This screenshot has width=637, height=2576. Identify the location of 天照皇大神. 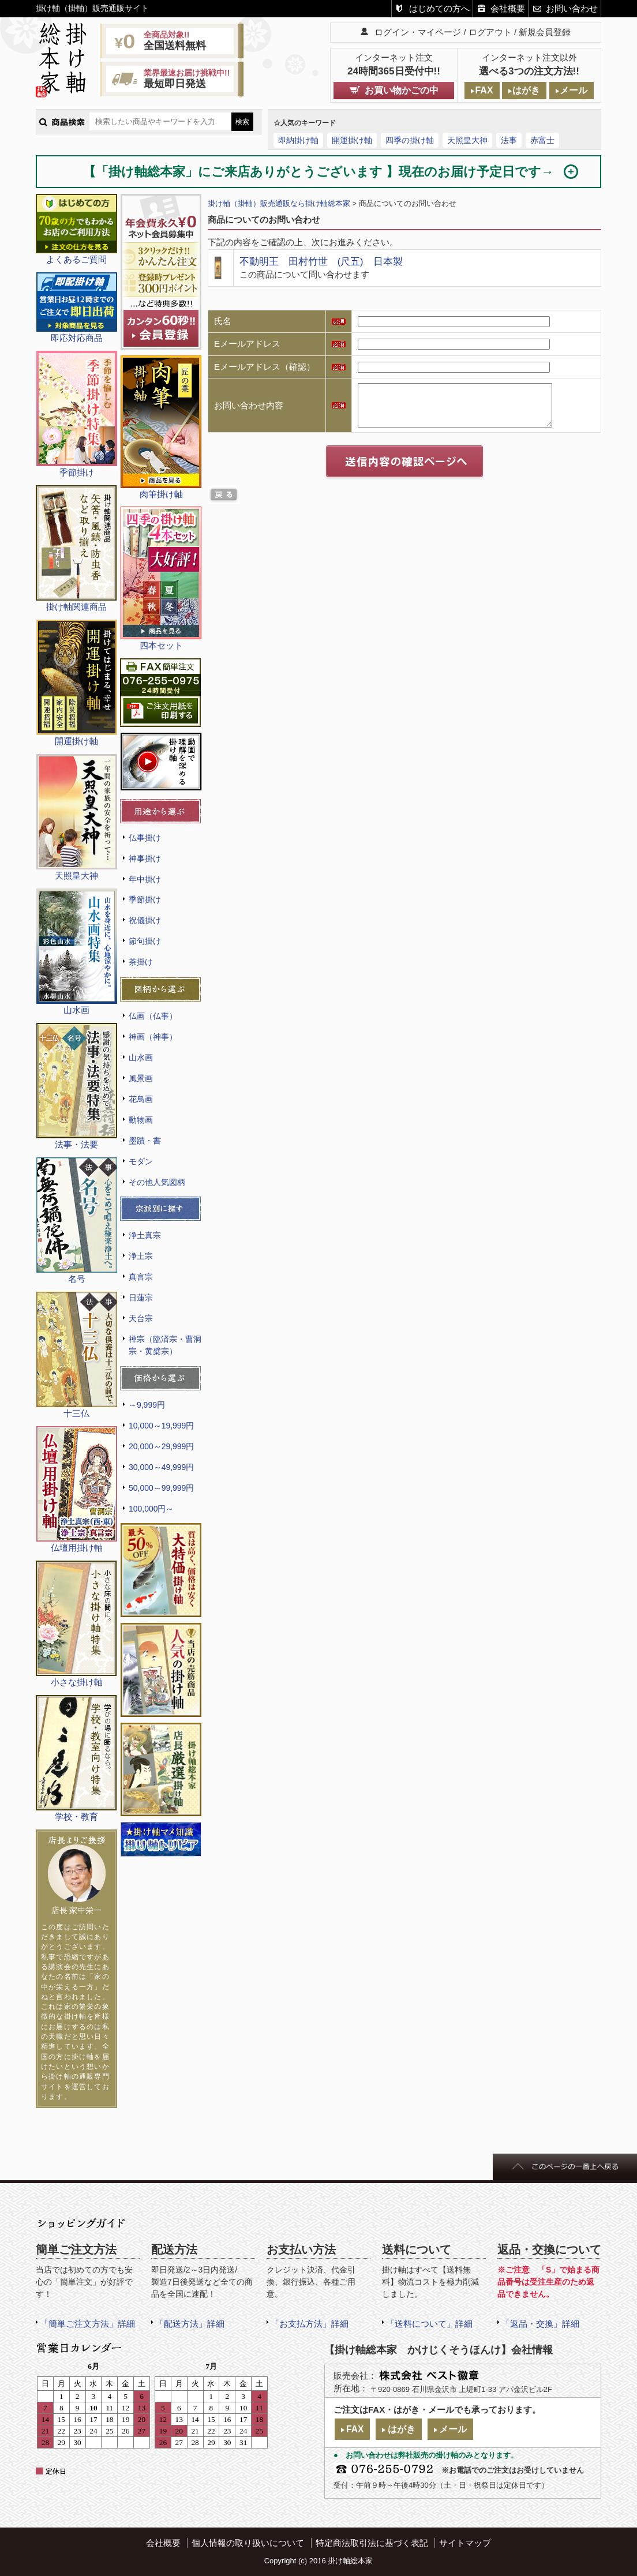
(467, 140).